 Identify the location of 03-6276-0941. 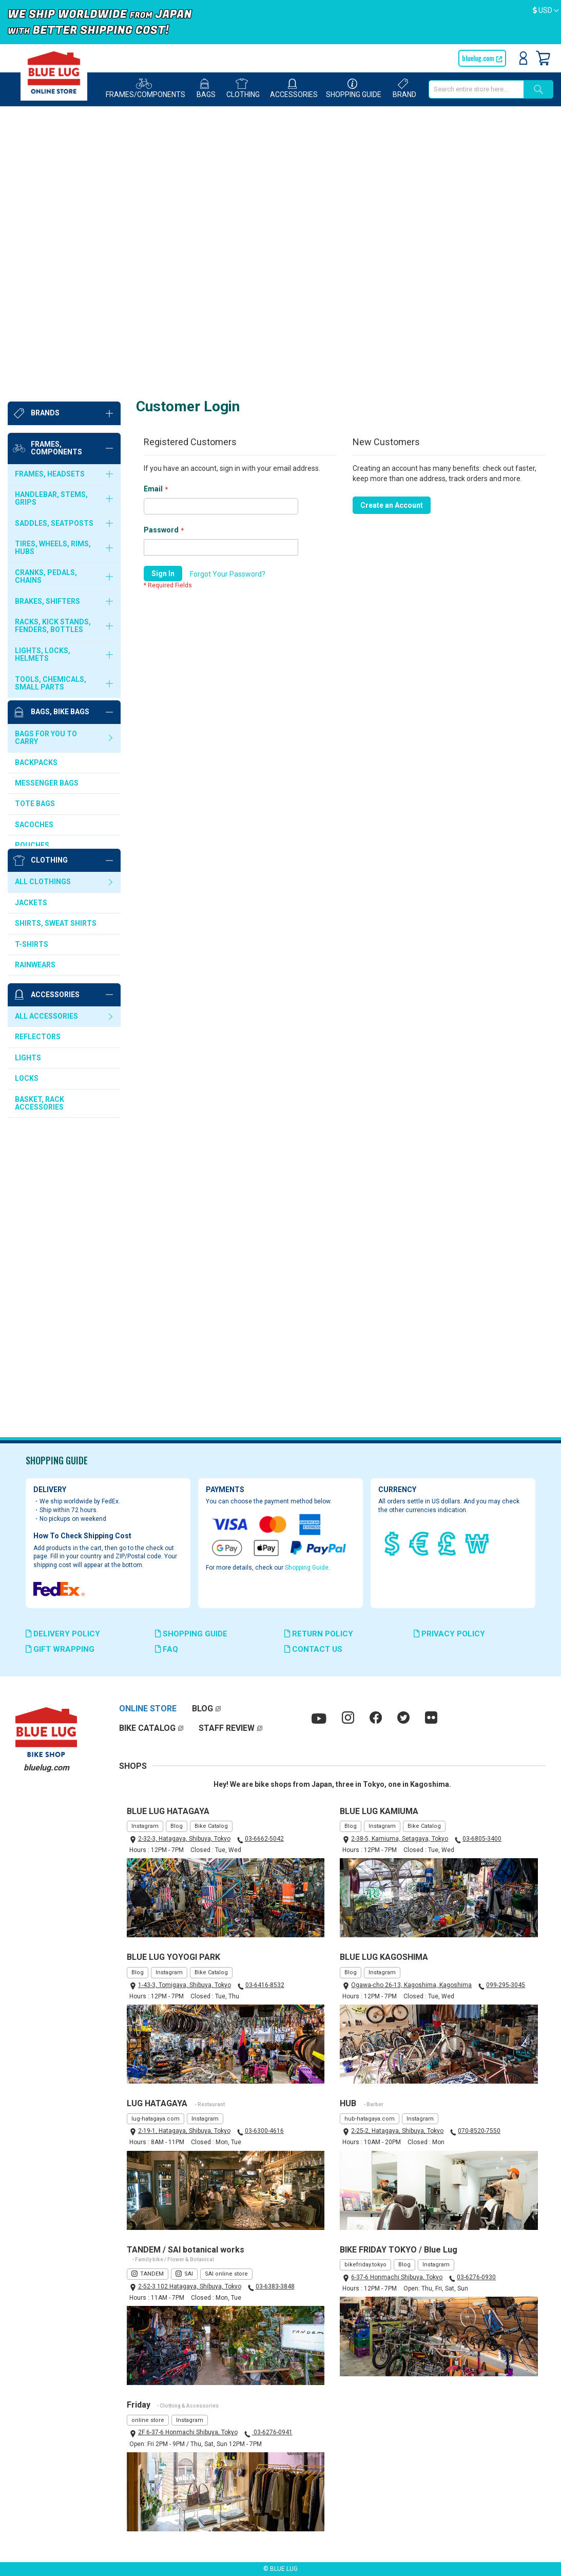
(272, 2432).